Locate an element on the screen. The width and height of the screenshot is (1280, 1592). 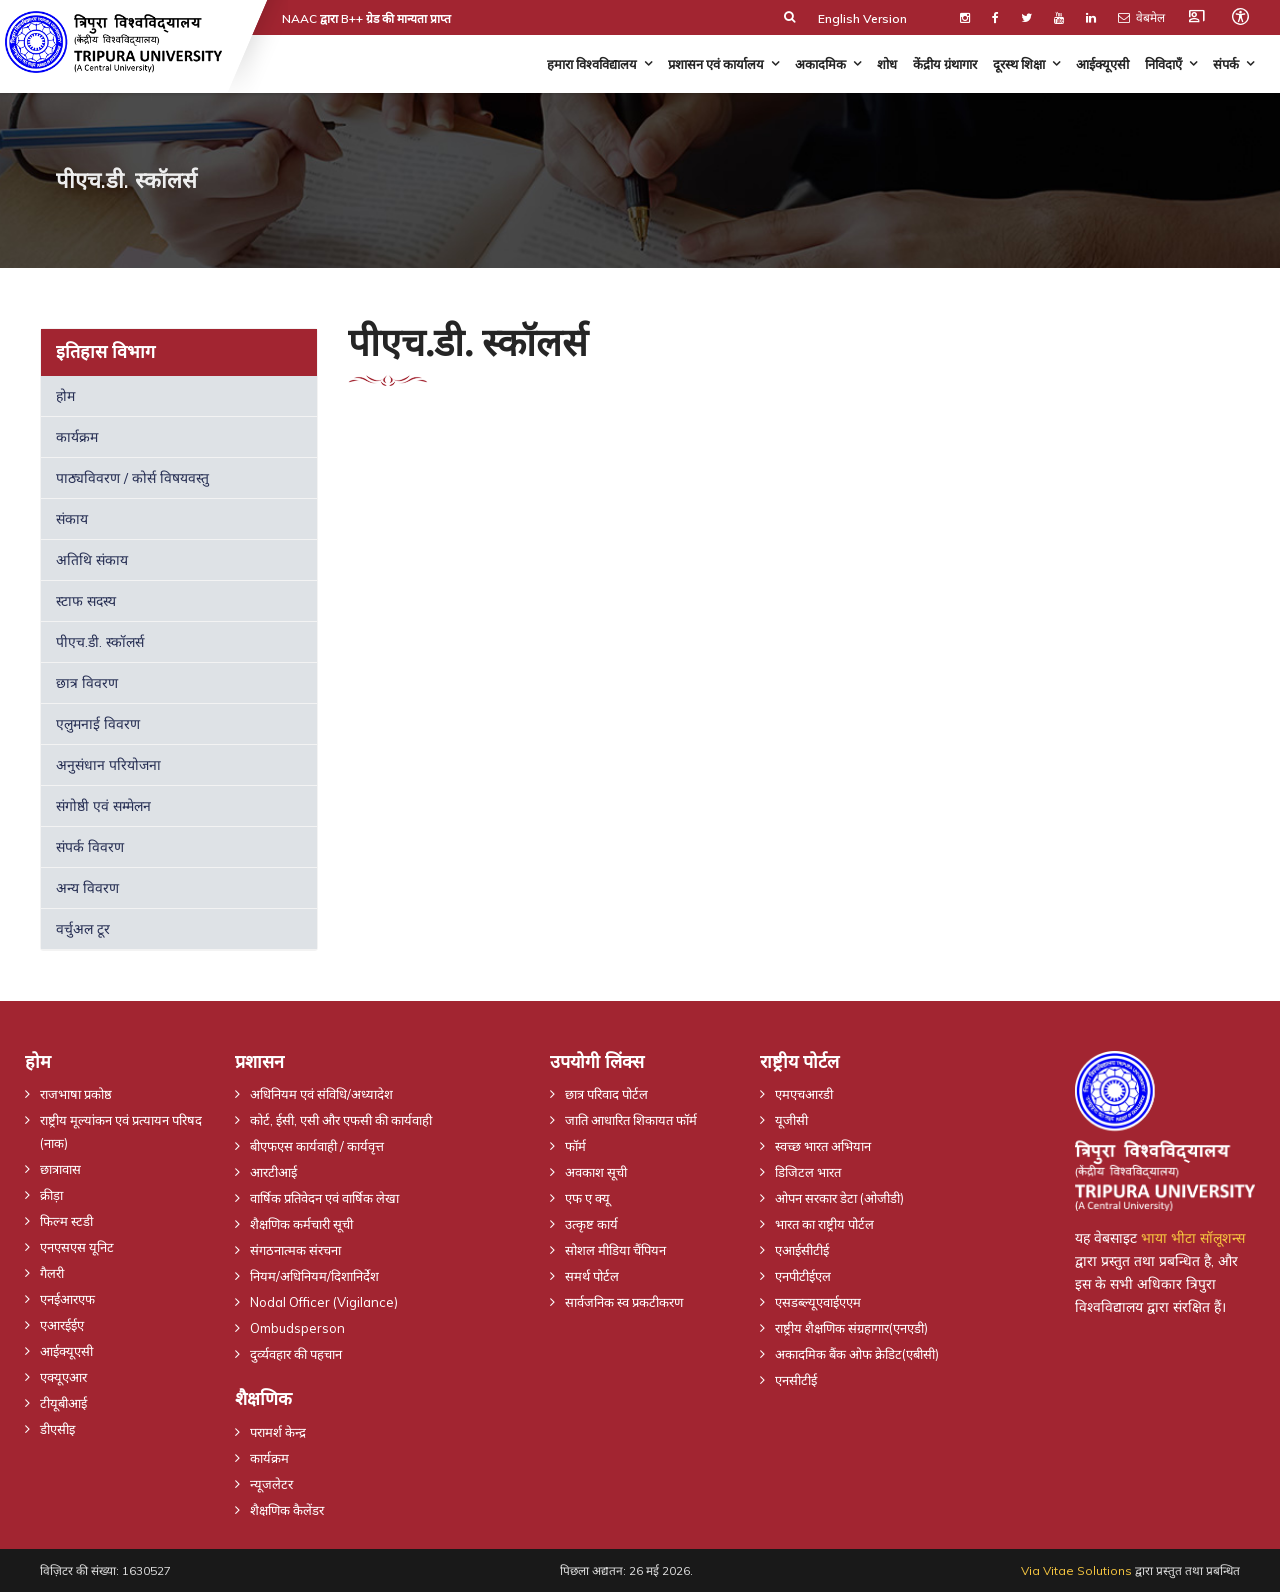
राजभाषा प्रकोष्ठ is located at coordinates (76, 1094).